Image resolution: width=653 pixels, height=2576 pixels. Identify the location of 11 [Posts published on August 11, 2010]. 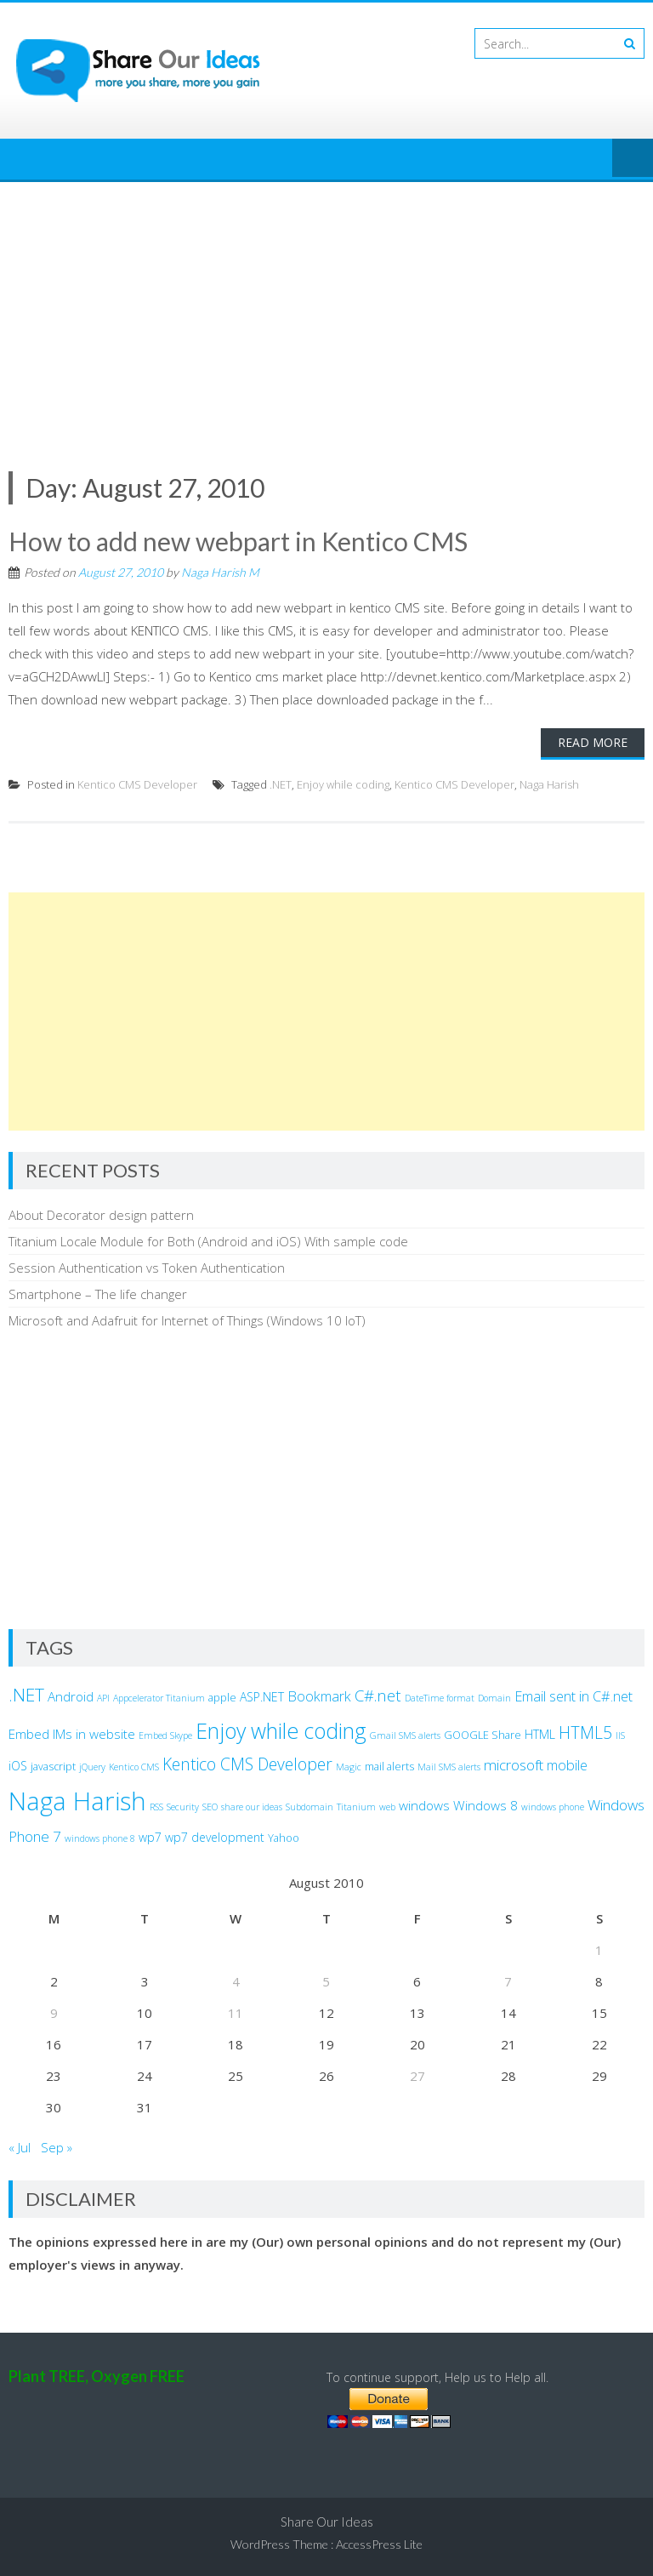
(235, 2012).